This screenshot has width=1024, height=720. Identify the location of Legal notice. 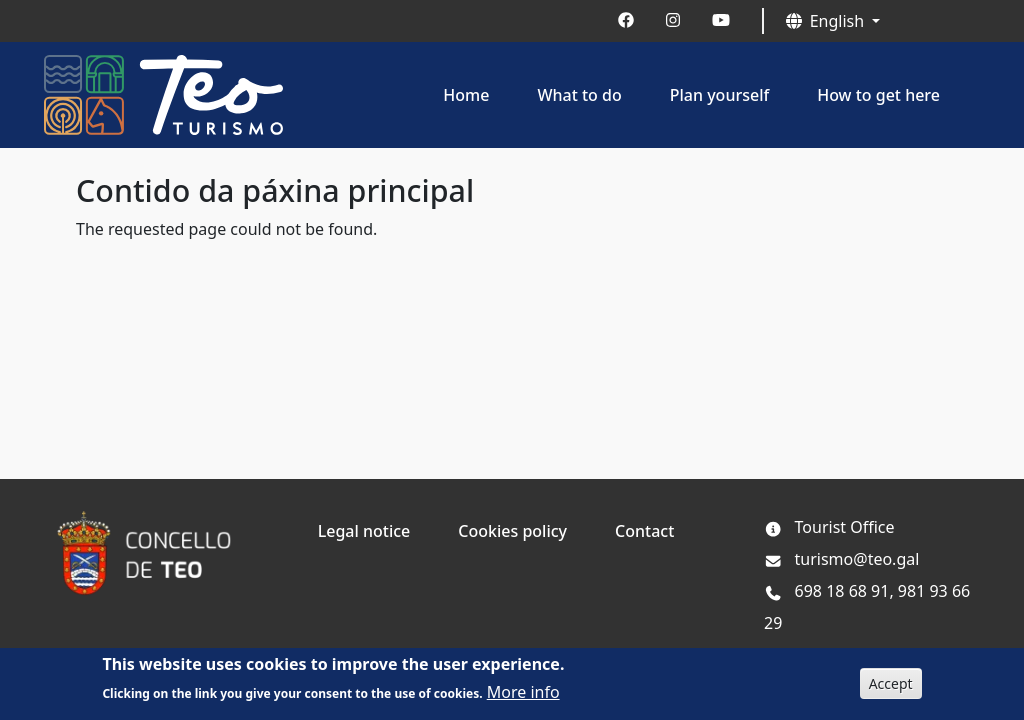
(364, 531).